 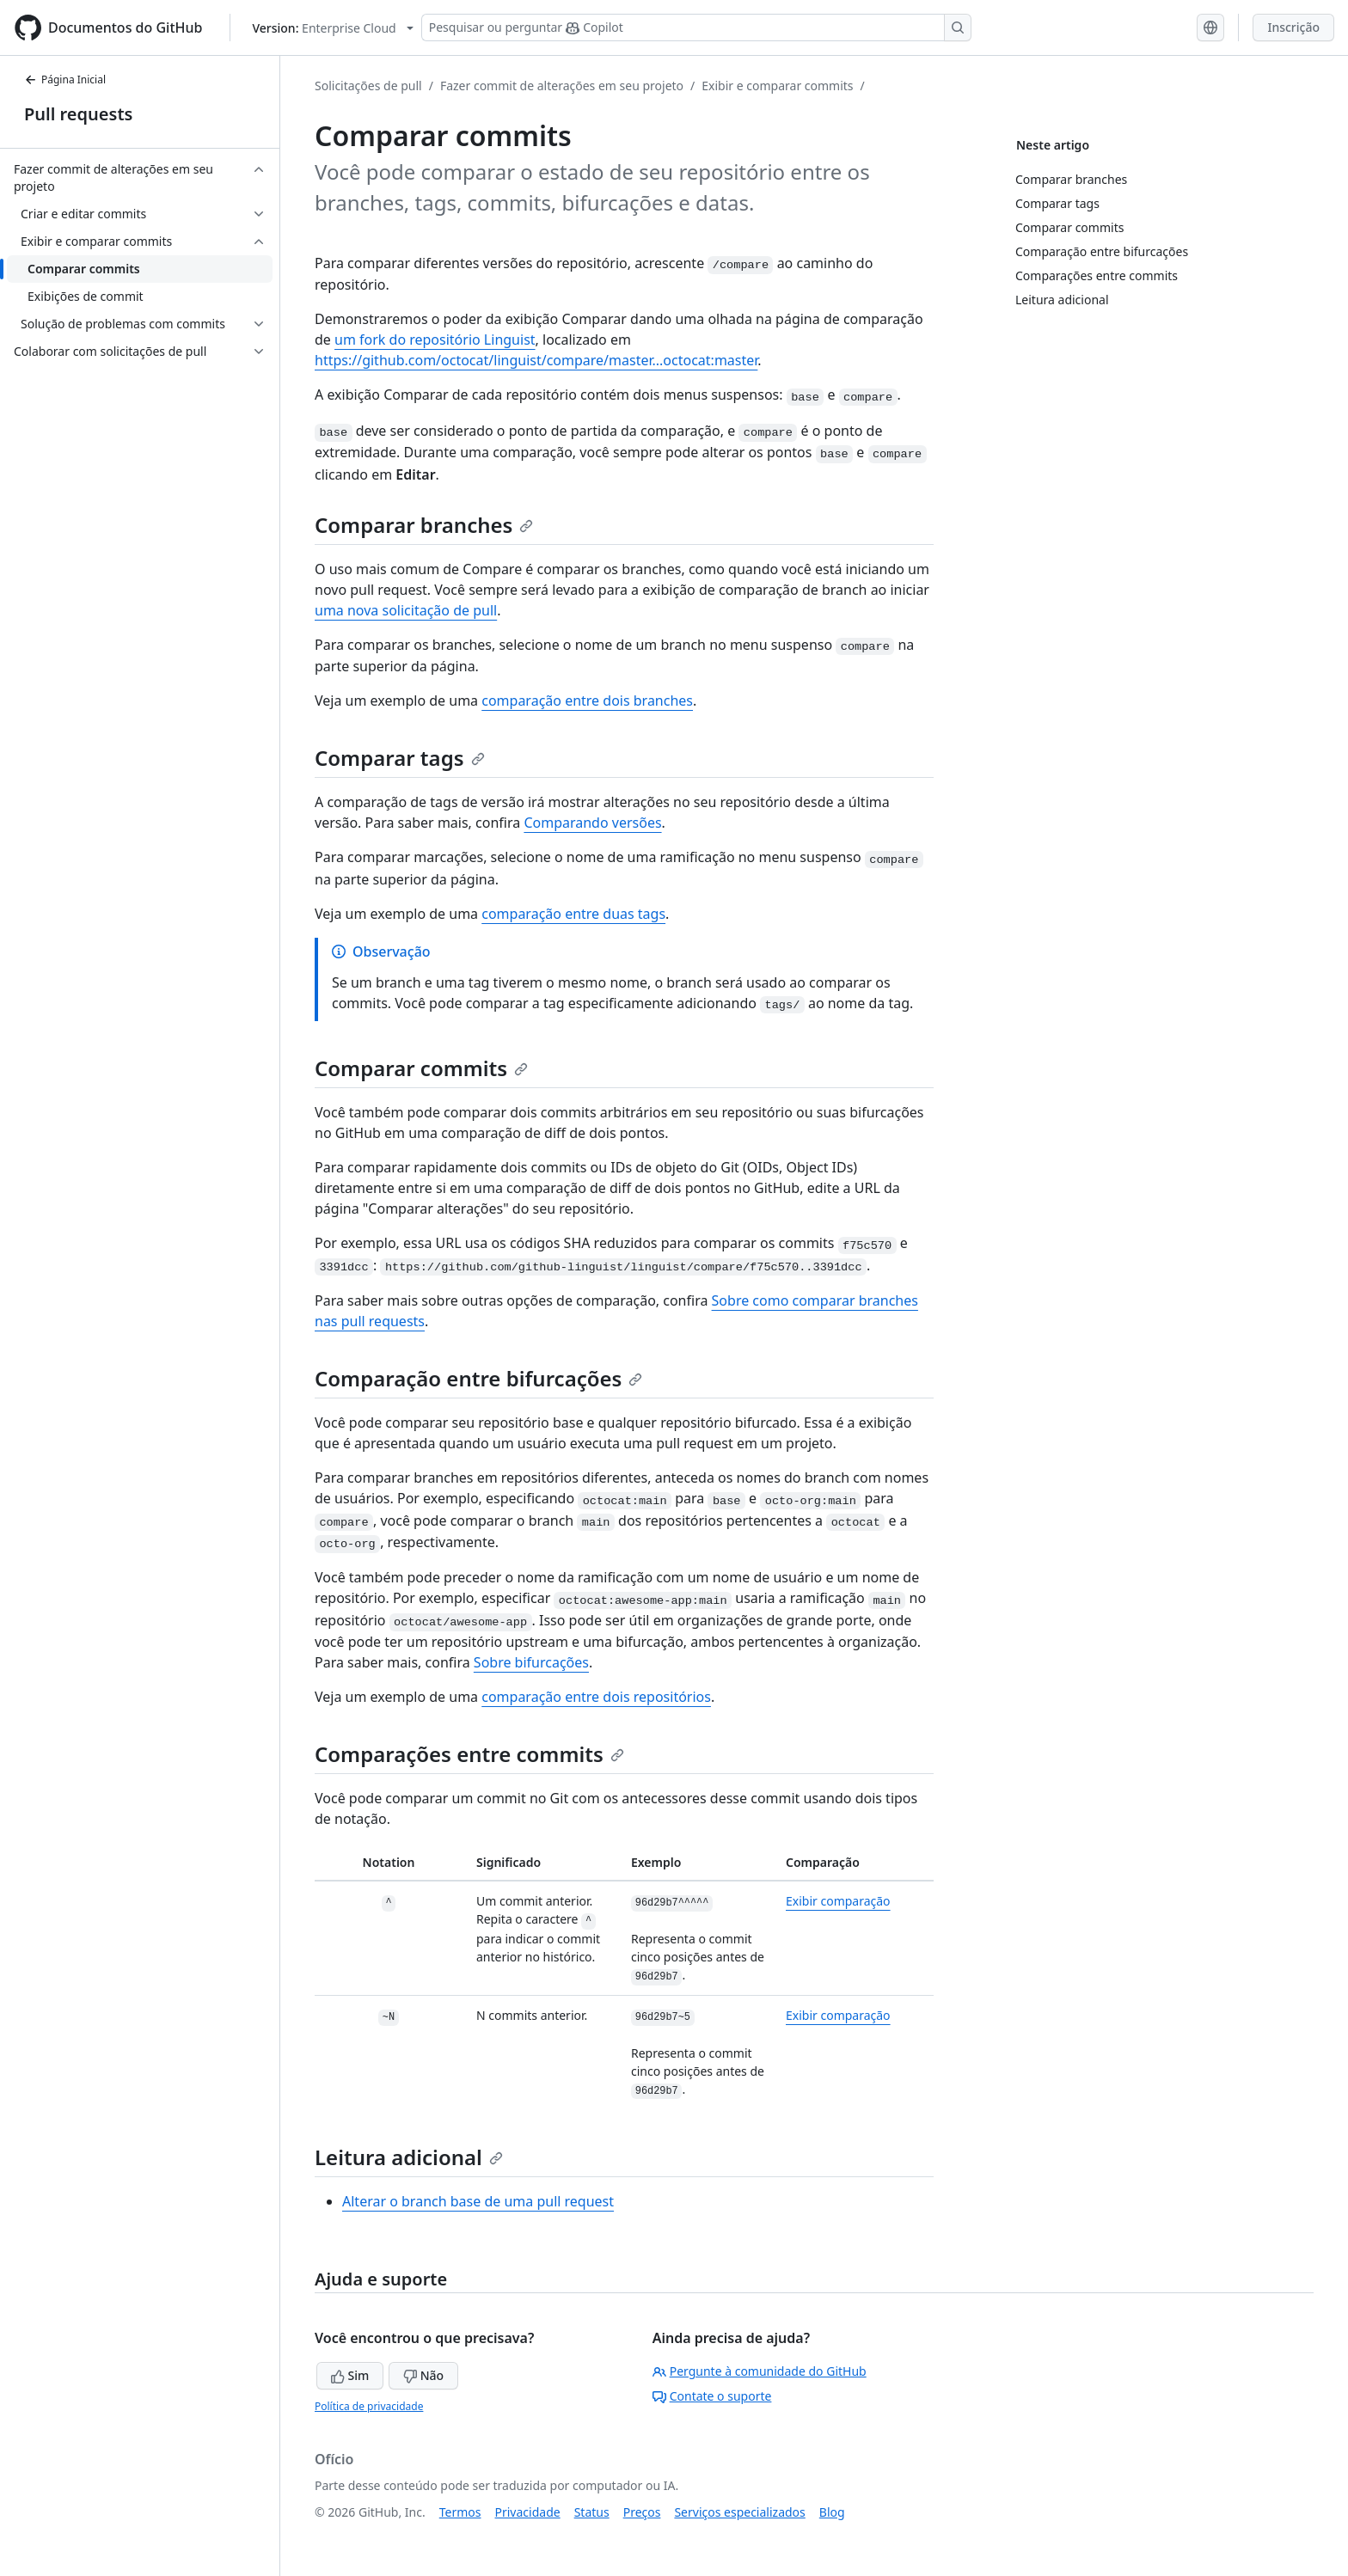 I want to click on Pergunte à comunidade do GitHub, so click(x=760, y=2371).